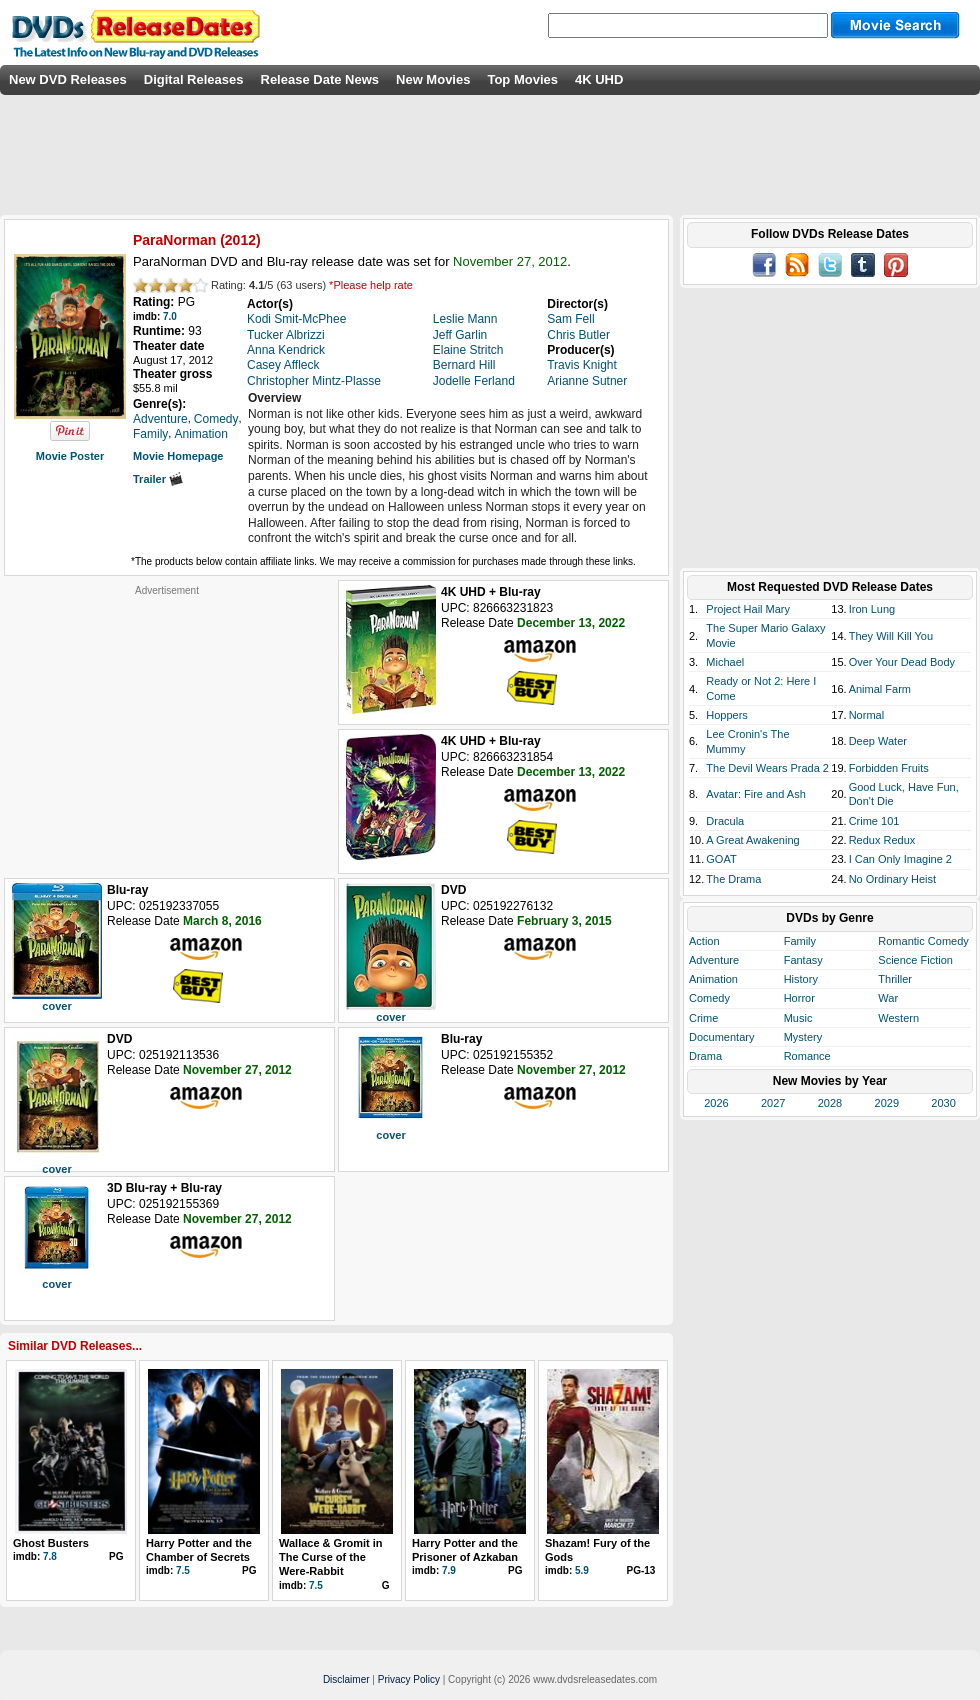 This screenshot has width=980, height=1700. Describe the element at coordinates (320, 79) in the screenshot. I see `Release Date News` at that location.